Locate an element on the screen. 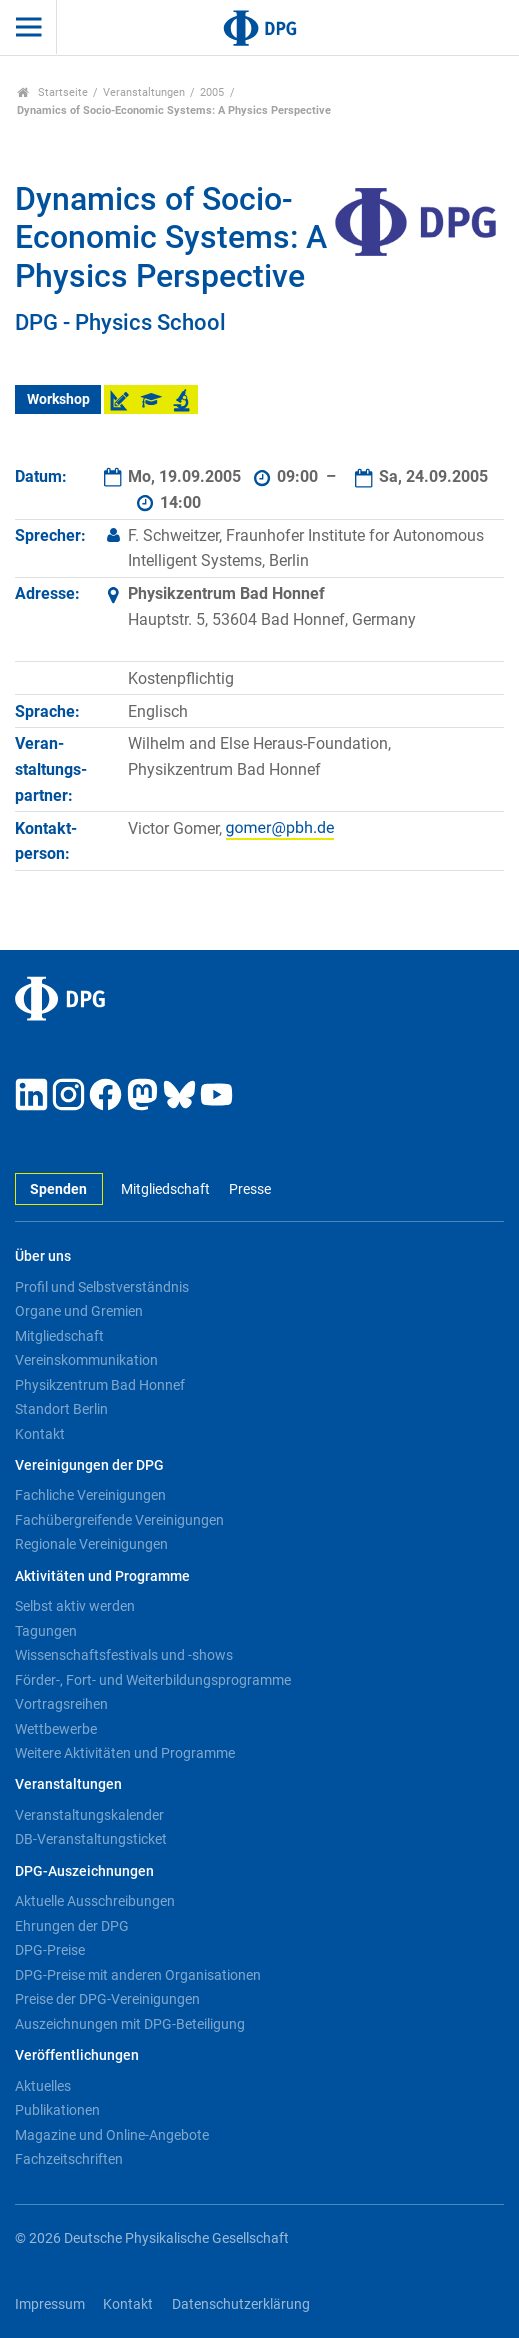  Fachliche Vereinigungen is located at coordinates (90, 1495).